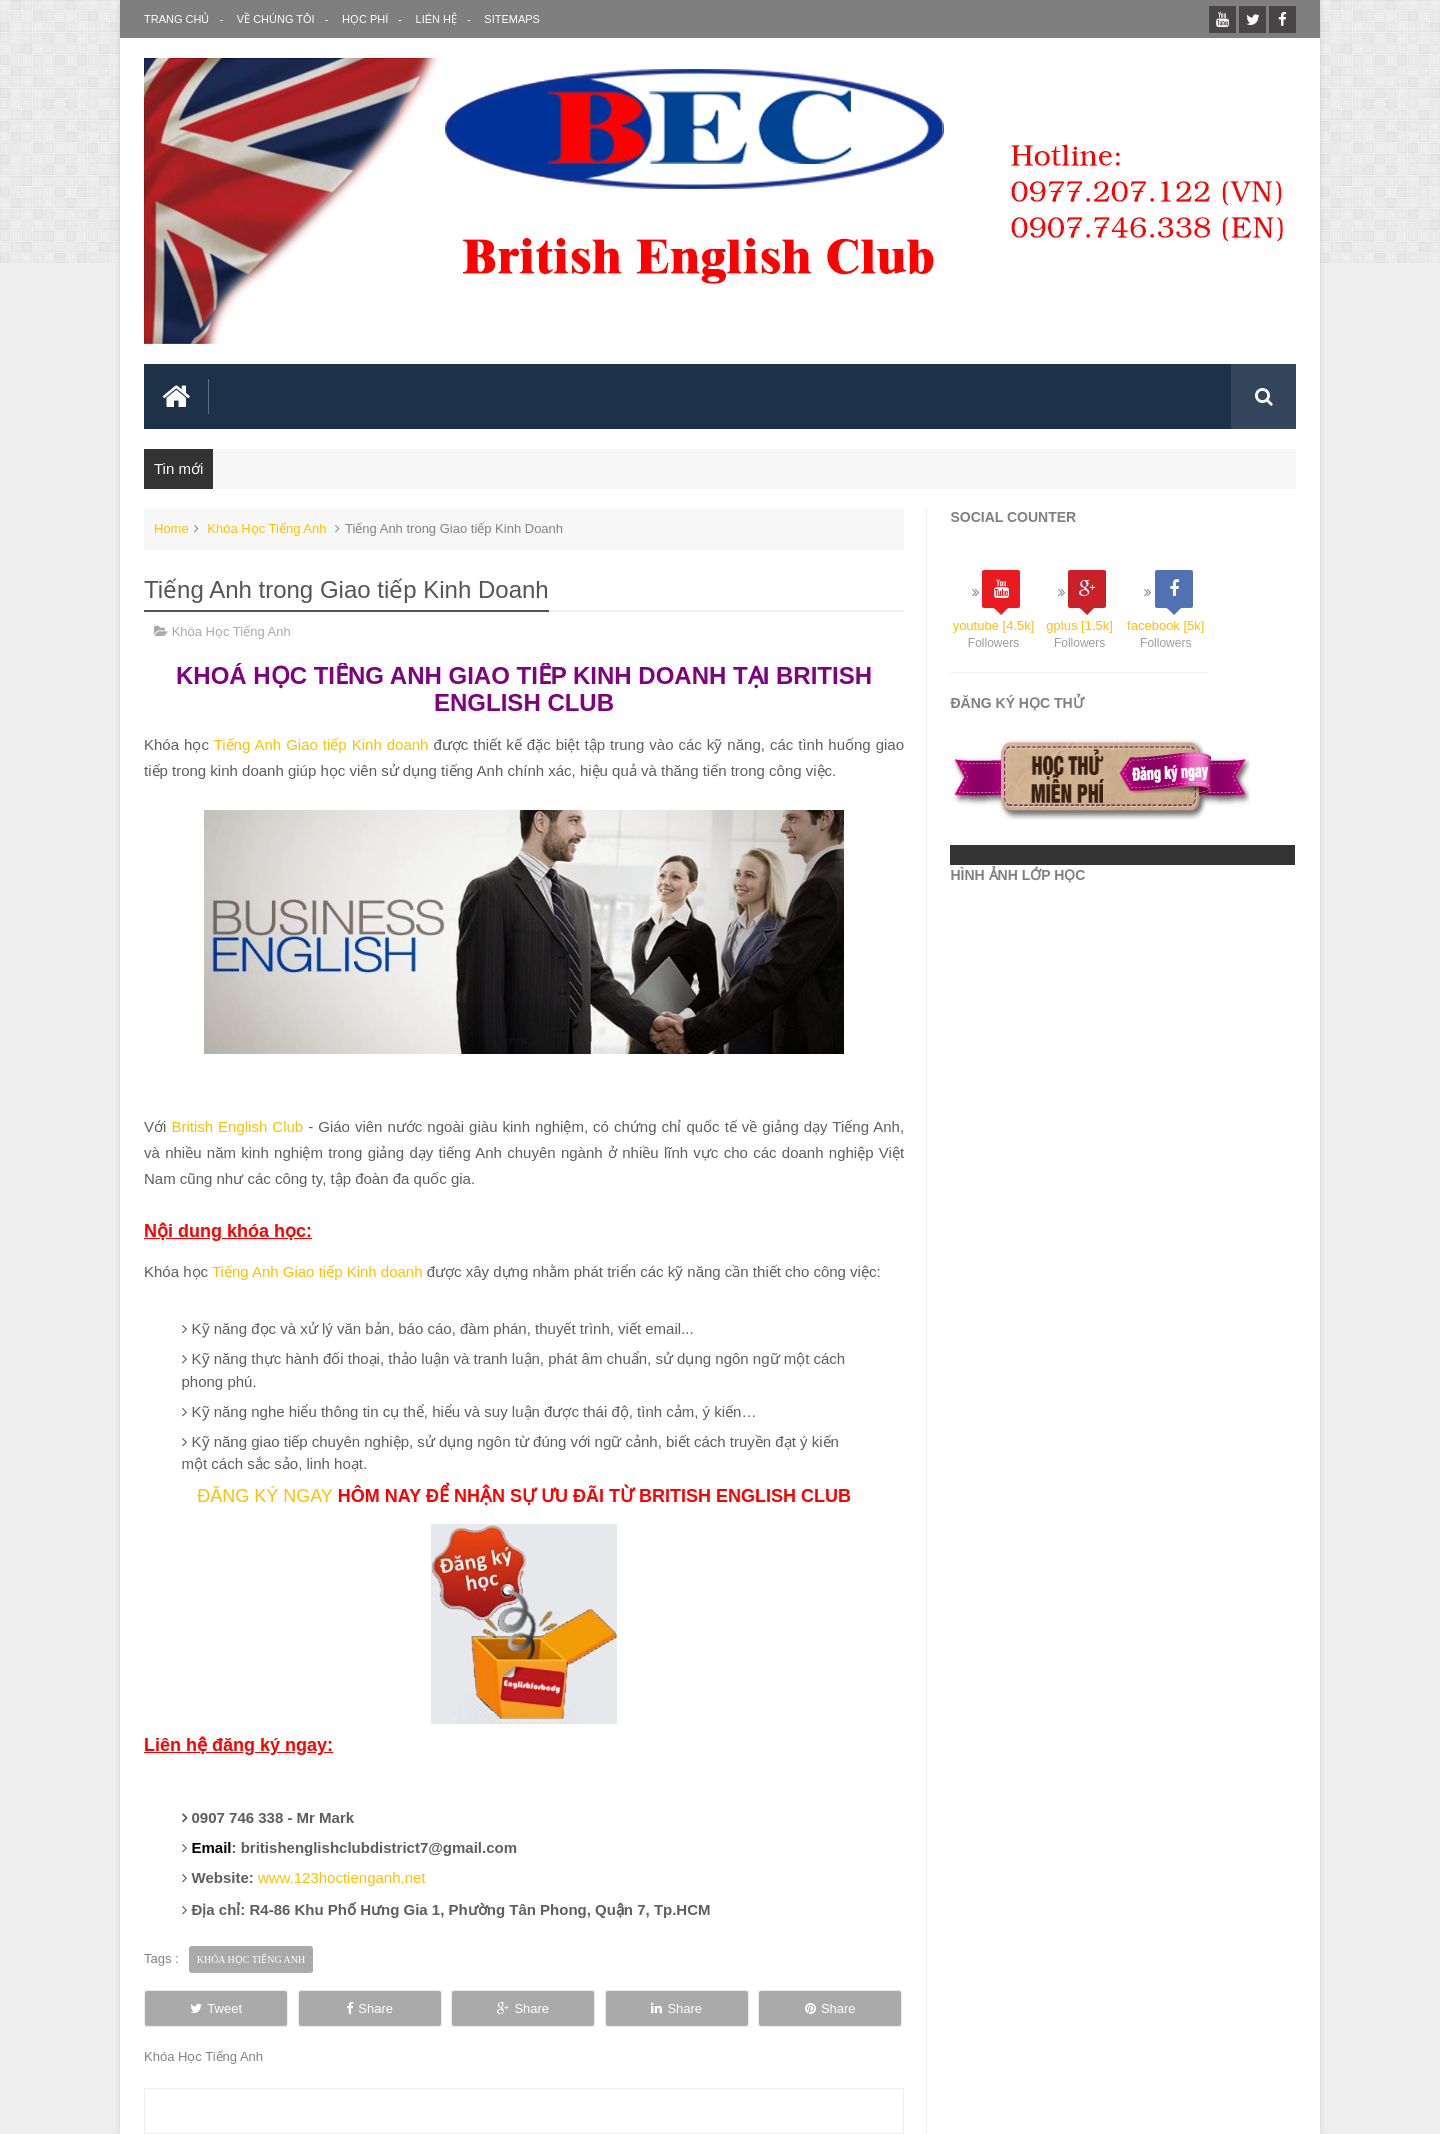 The image size is (1440, 2134). I want to click on www.123hoctienganh.net, so click(342, 1877).